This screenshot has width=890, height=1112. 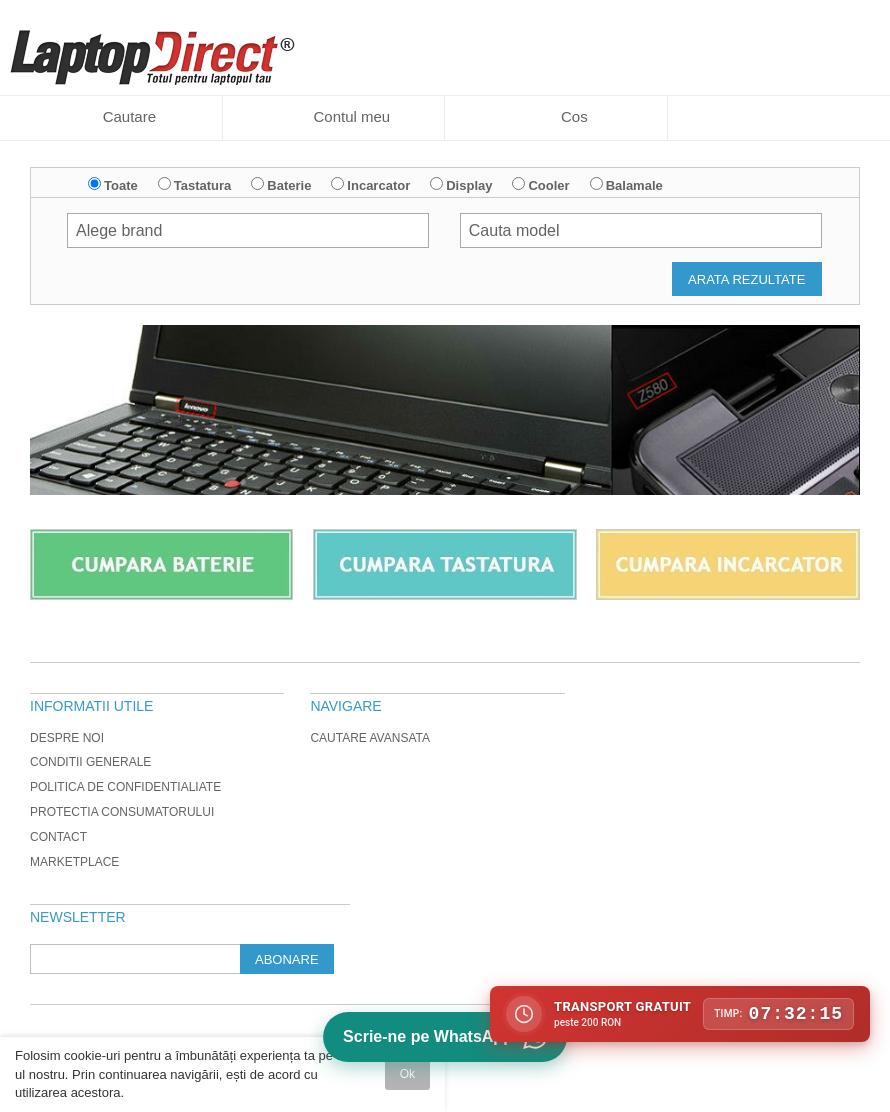 What do you see at coordinates (121, 185) in the screenshot?
I see `Toate` at bounding box center [121, 185].